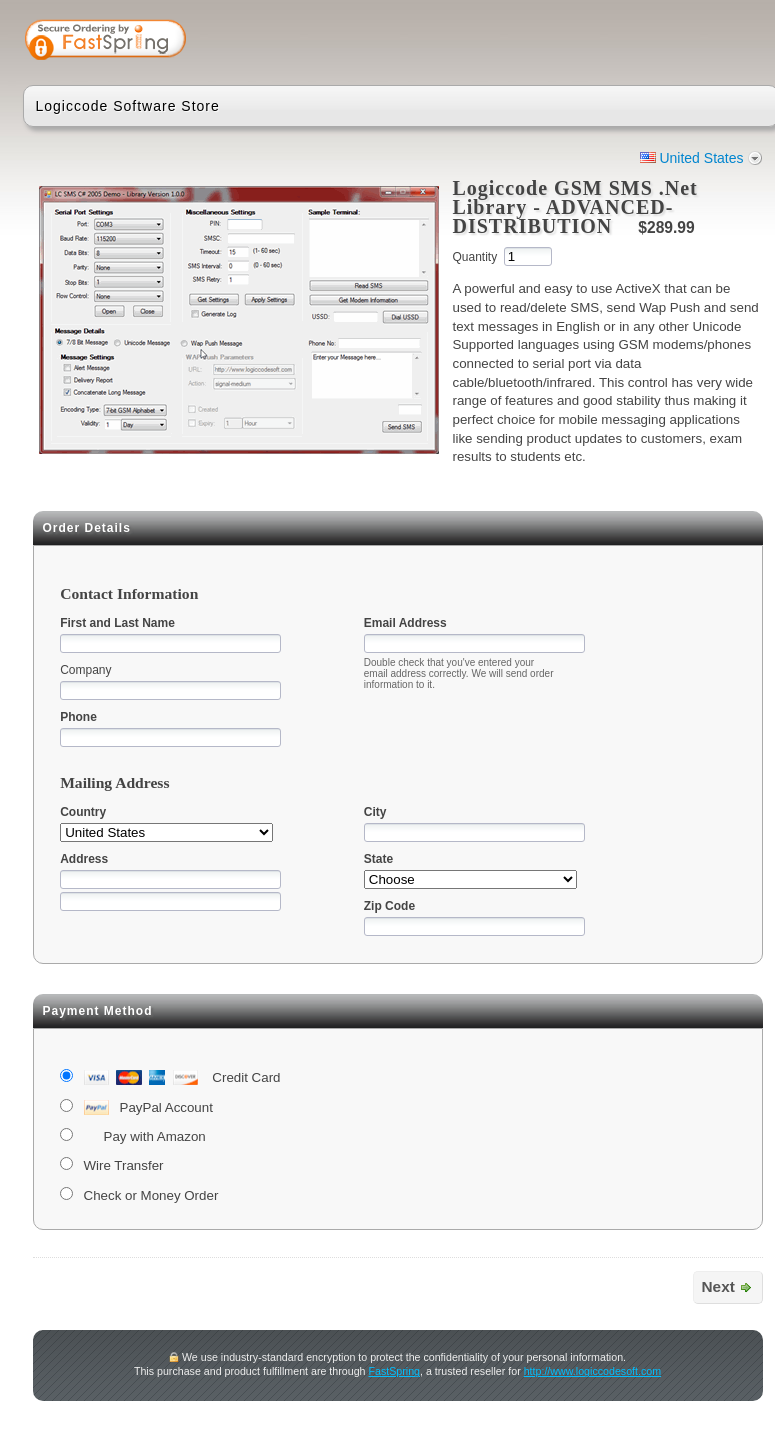  I want to click on [link], so click(684, 42).